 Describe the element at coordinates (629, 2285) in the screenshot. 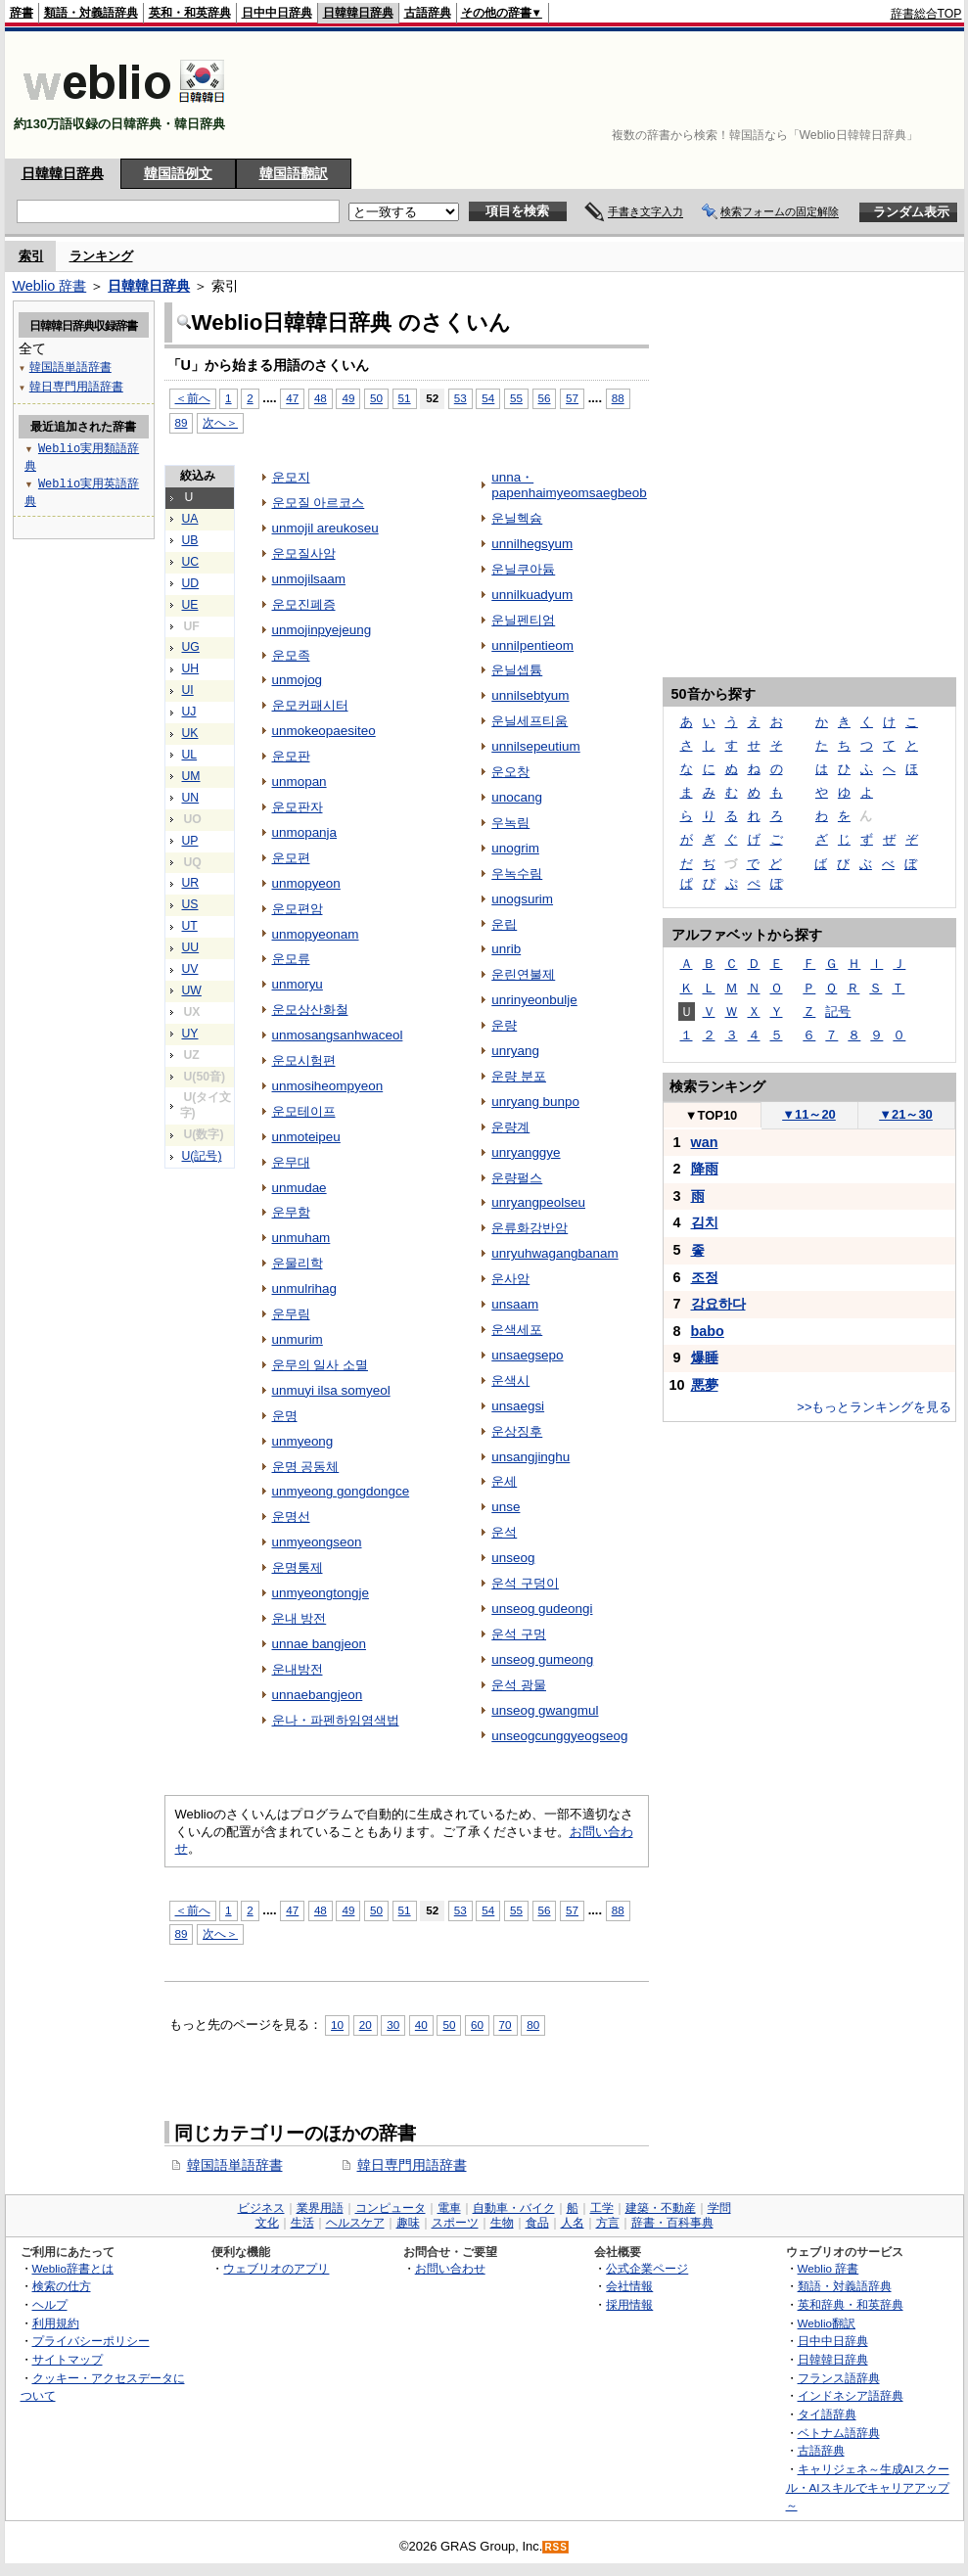

I see `会社情報` at that location.